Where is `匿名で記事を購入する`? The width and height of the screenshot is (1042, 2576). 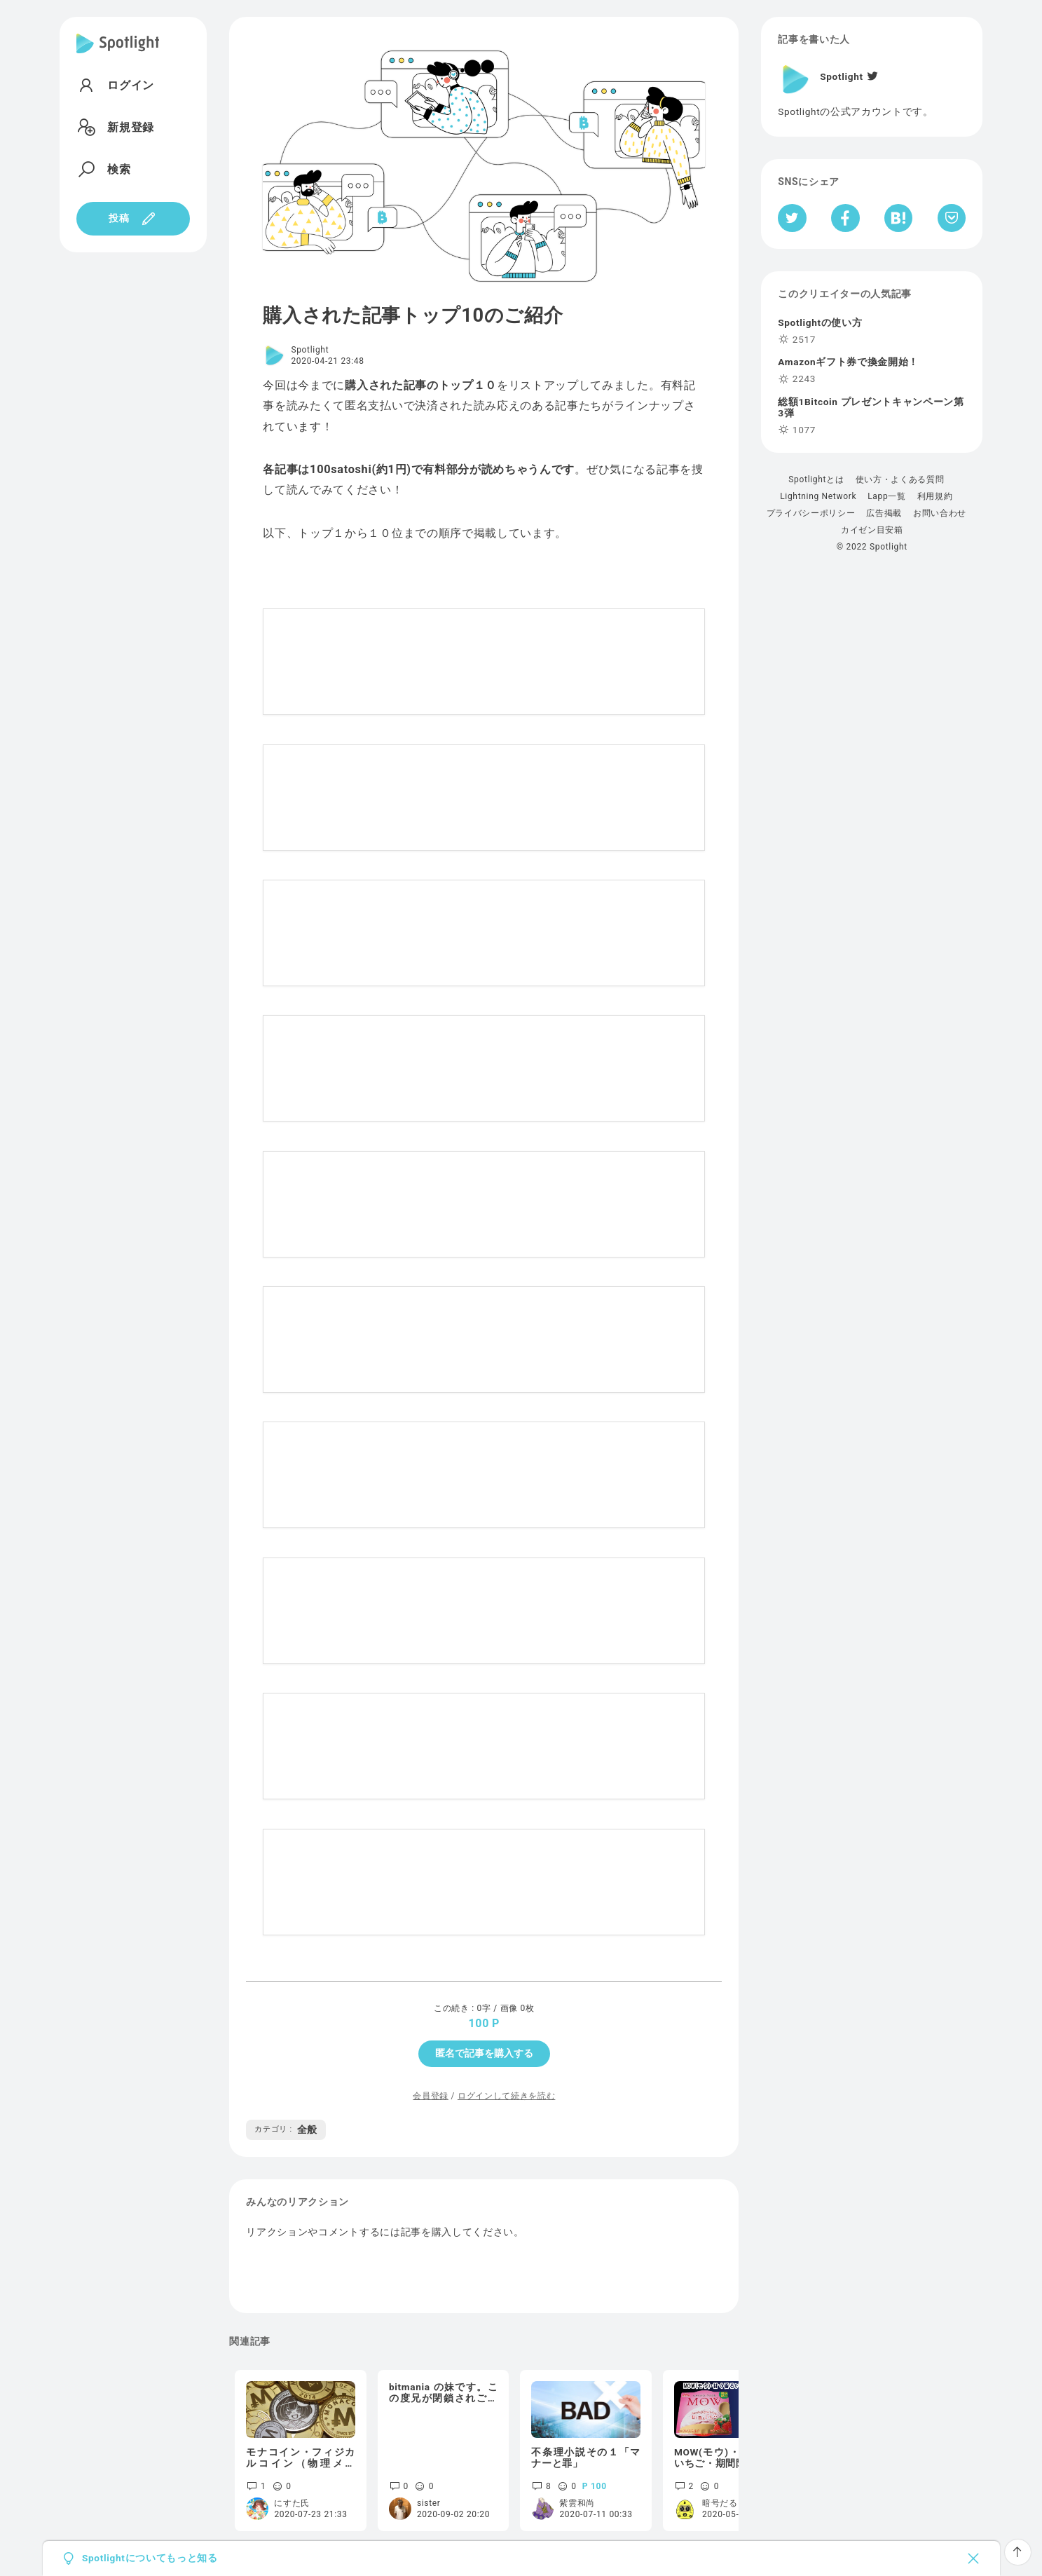
匿名で記事を購入する is located at coordinates (484, 2053).